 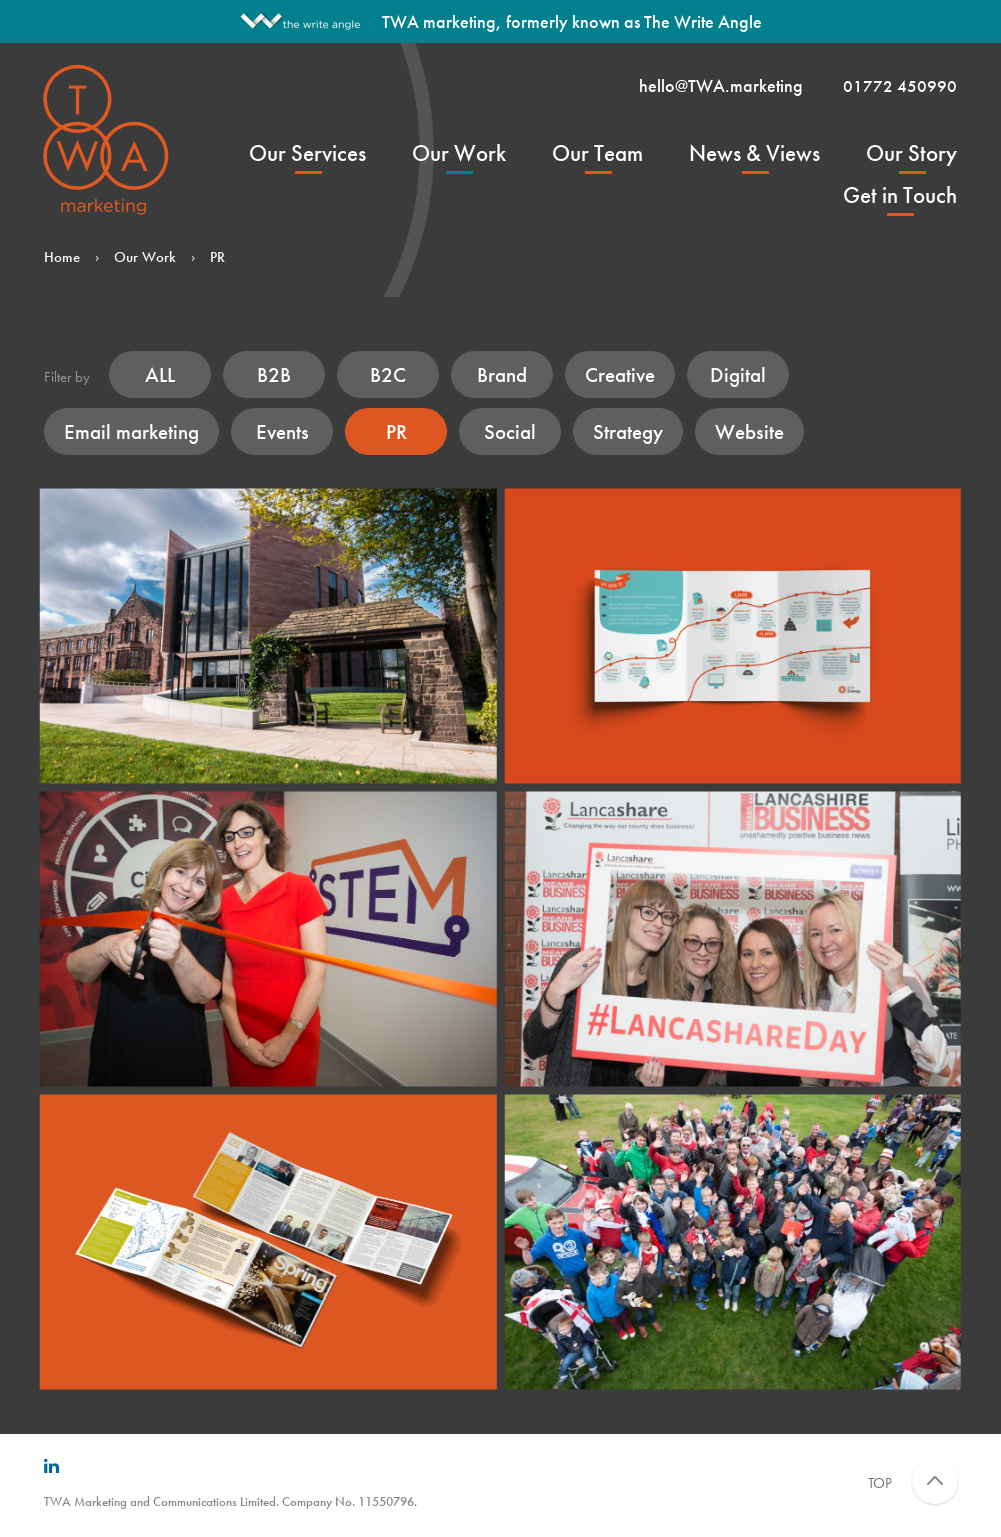 I want to click on hello@TWA.marketing, so click(x=721, y=85).